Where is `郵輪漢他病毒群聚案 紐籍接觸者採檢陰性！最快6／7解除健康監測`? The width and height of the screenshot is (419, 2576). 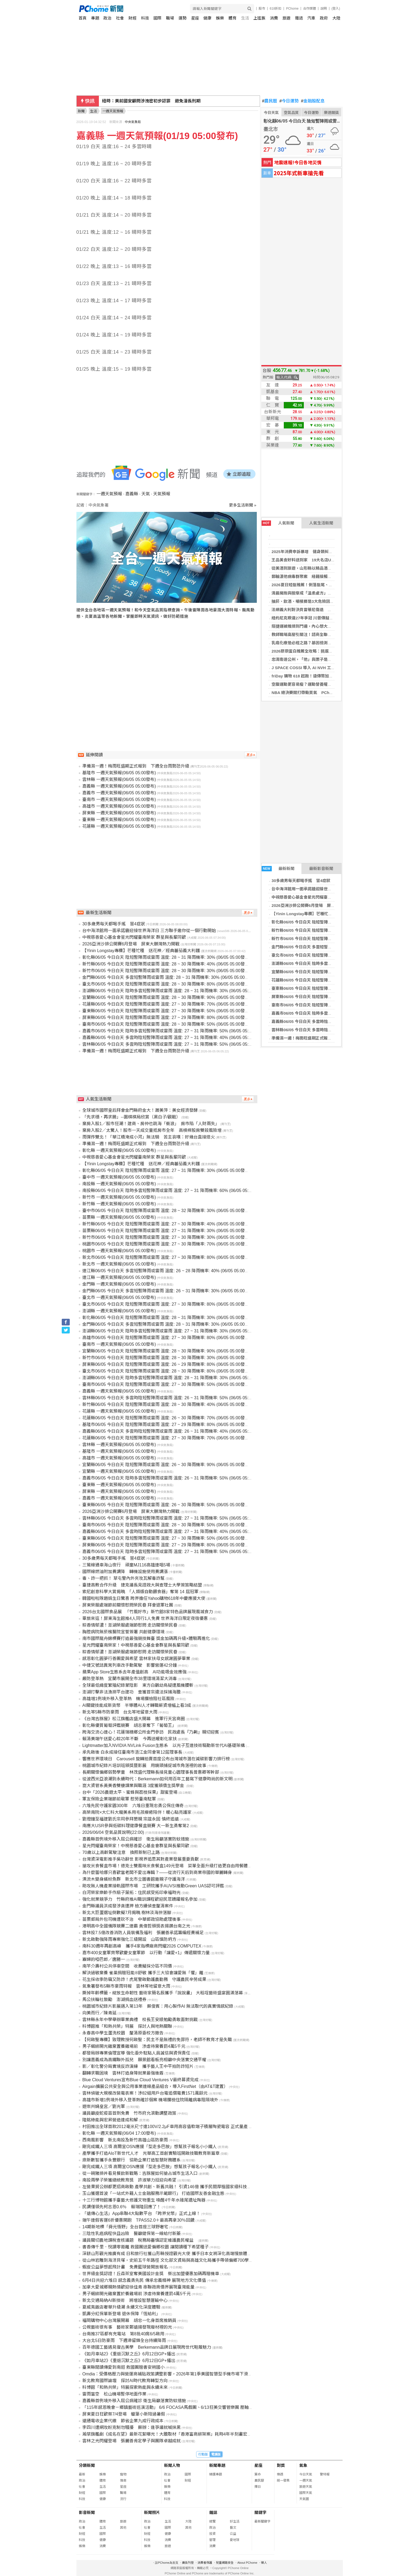 郵輪漢他病毒群聚案 紐籍接觸者採檢陰性！最快6／7解除健康監測 is located at coordinates (331, 576).